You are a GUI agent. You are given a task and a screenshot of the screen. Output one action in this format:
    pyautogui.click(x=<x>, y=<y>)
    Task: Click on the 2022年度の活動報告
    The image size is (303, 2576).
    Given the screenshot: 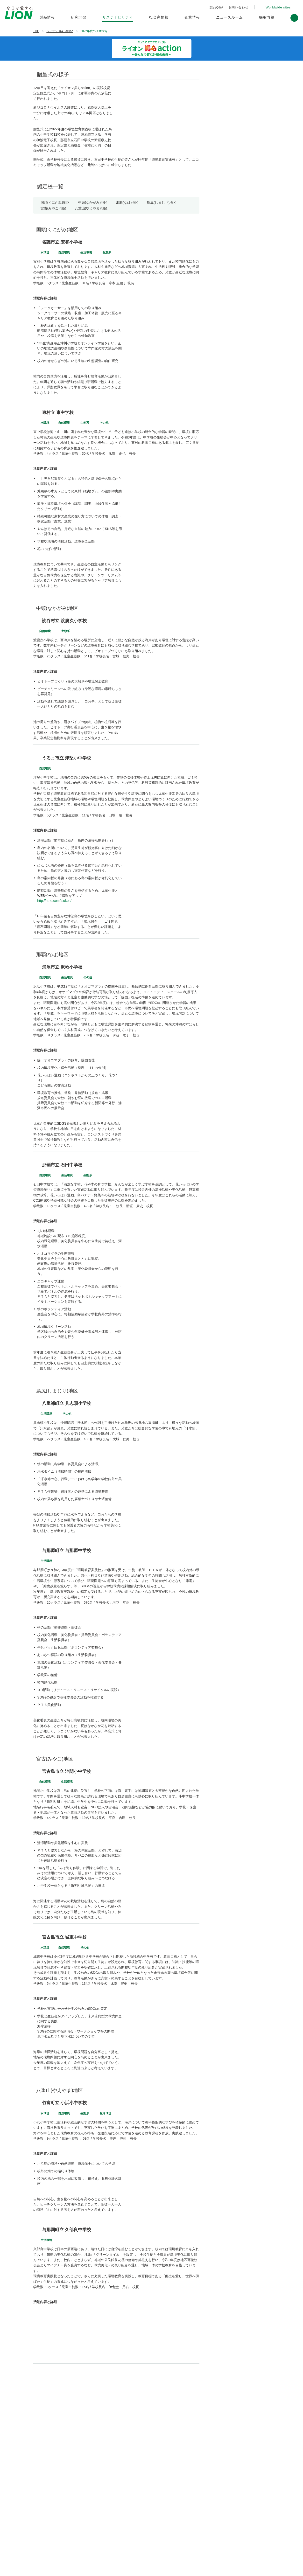 What is the action you would take?
    pyautogui.click(x=173, y=2400)
    